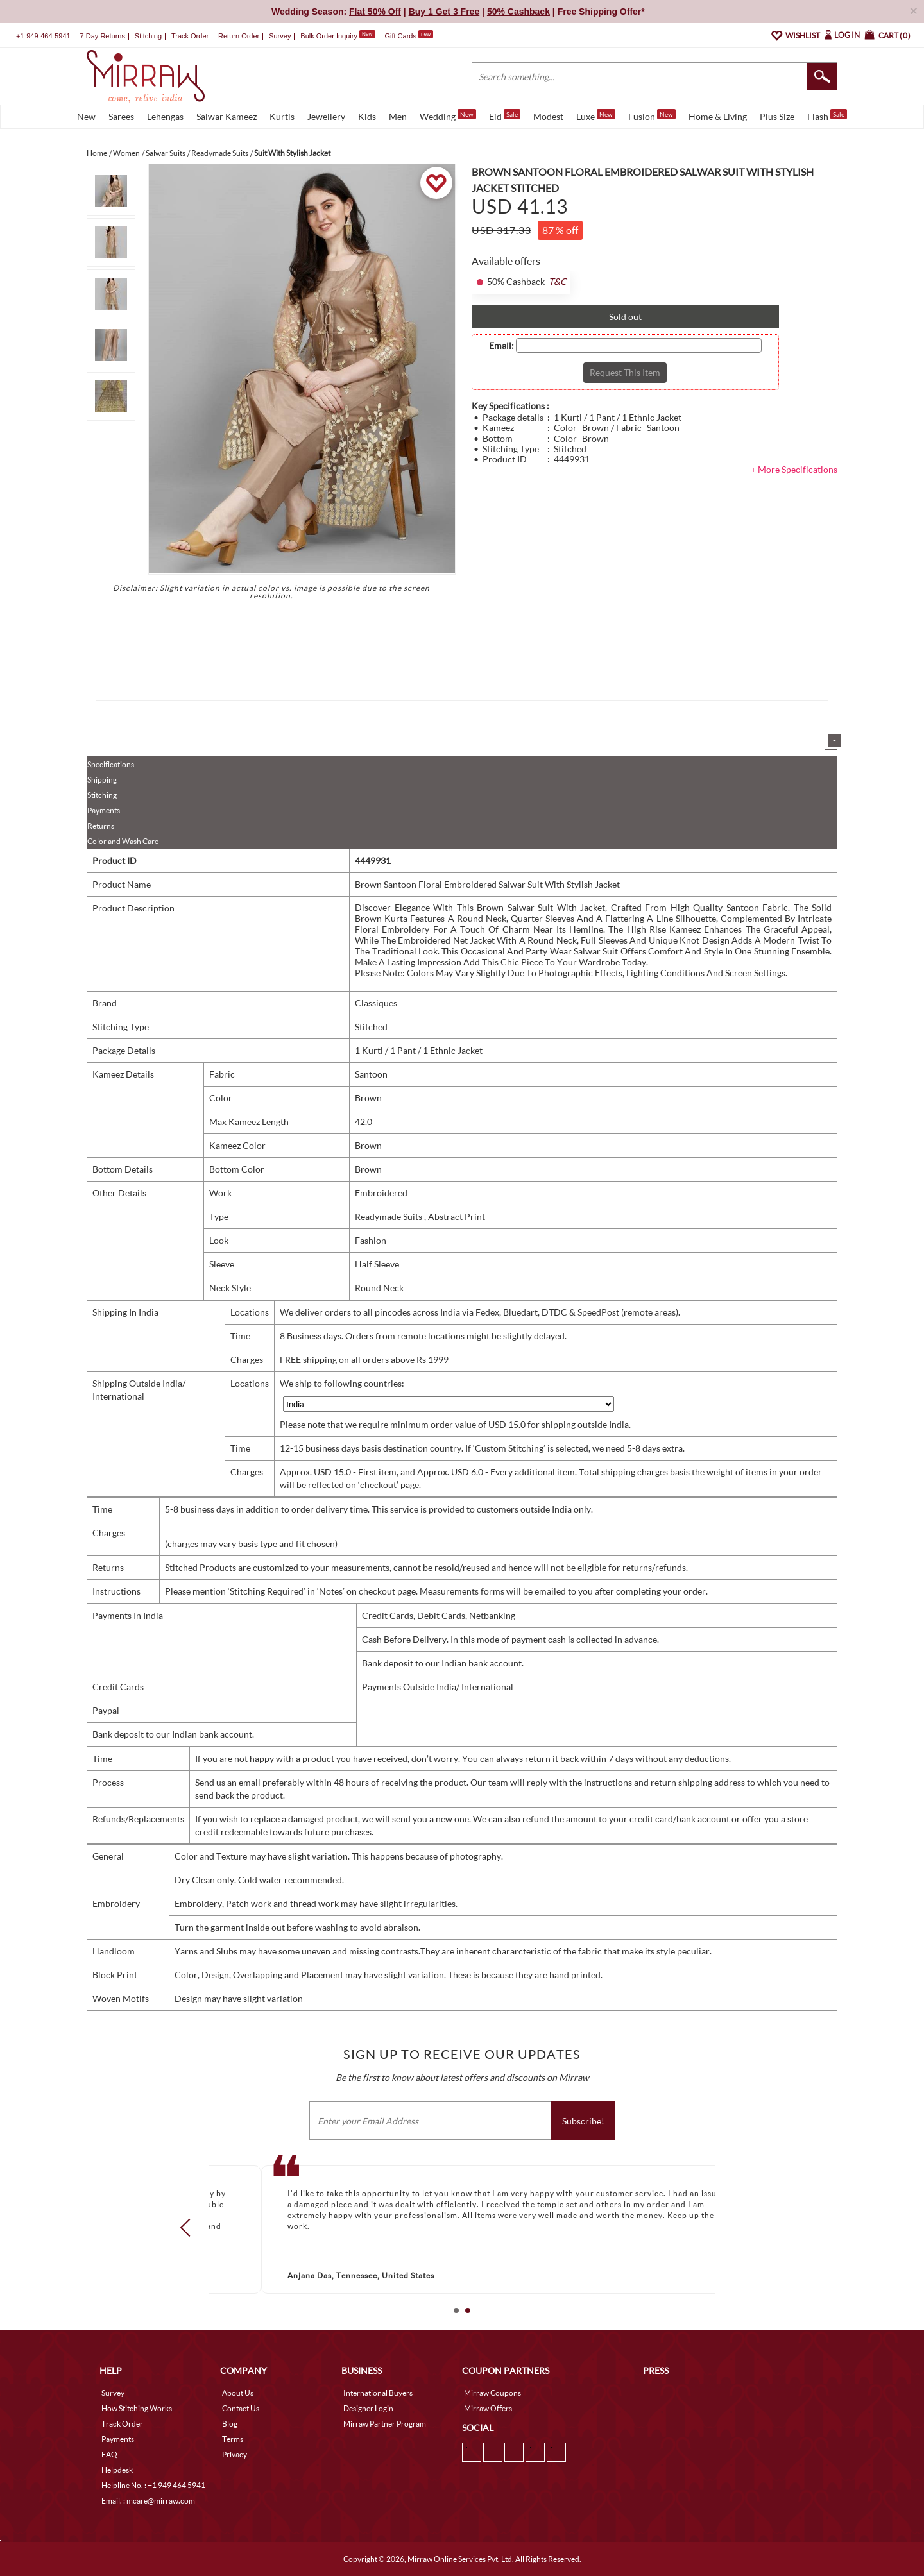 Image resolution: width=924 pixels, height=2576 pixels. What do you see at coordinates (328, 36) in the screenshot?
I see `Bulk Order Inquiry` at bounding box center [328, 36].